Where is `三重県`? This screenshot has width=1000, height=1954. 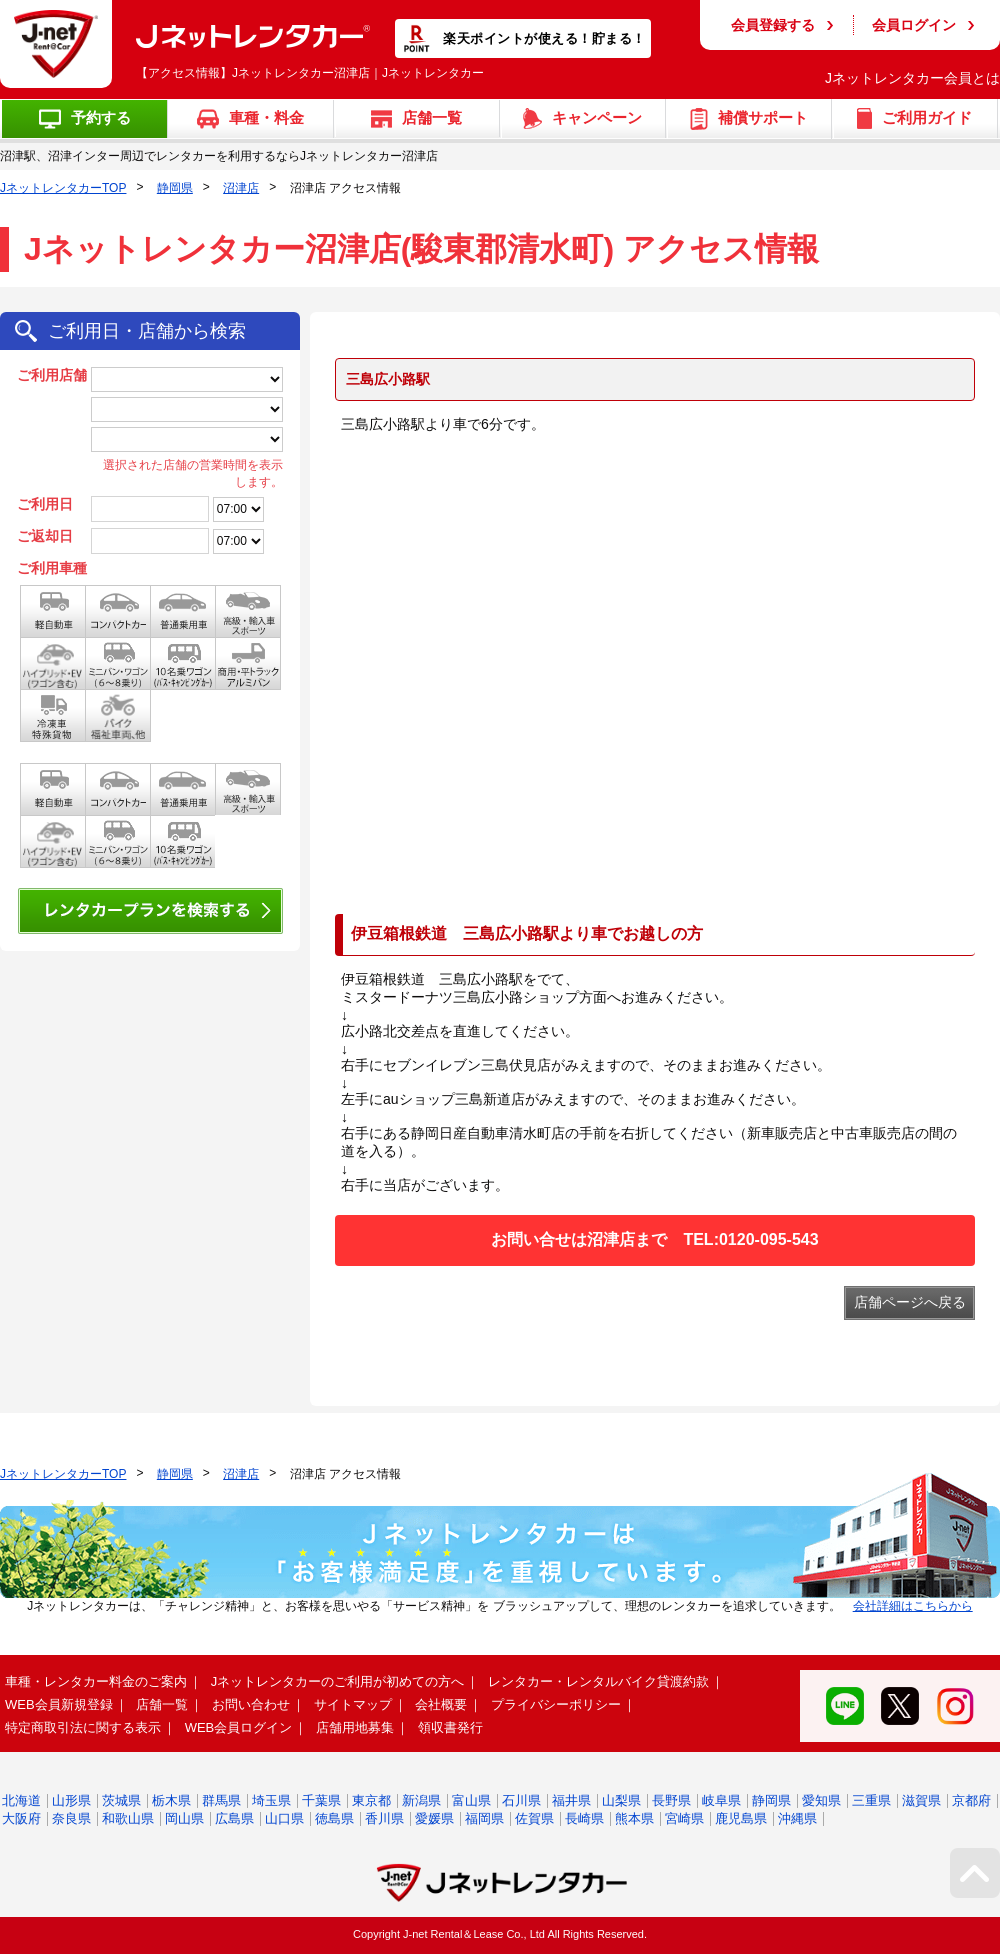
三重県 is located at coordinates (871, 1800).